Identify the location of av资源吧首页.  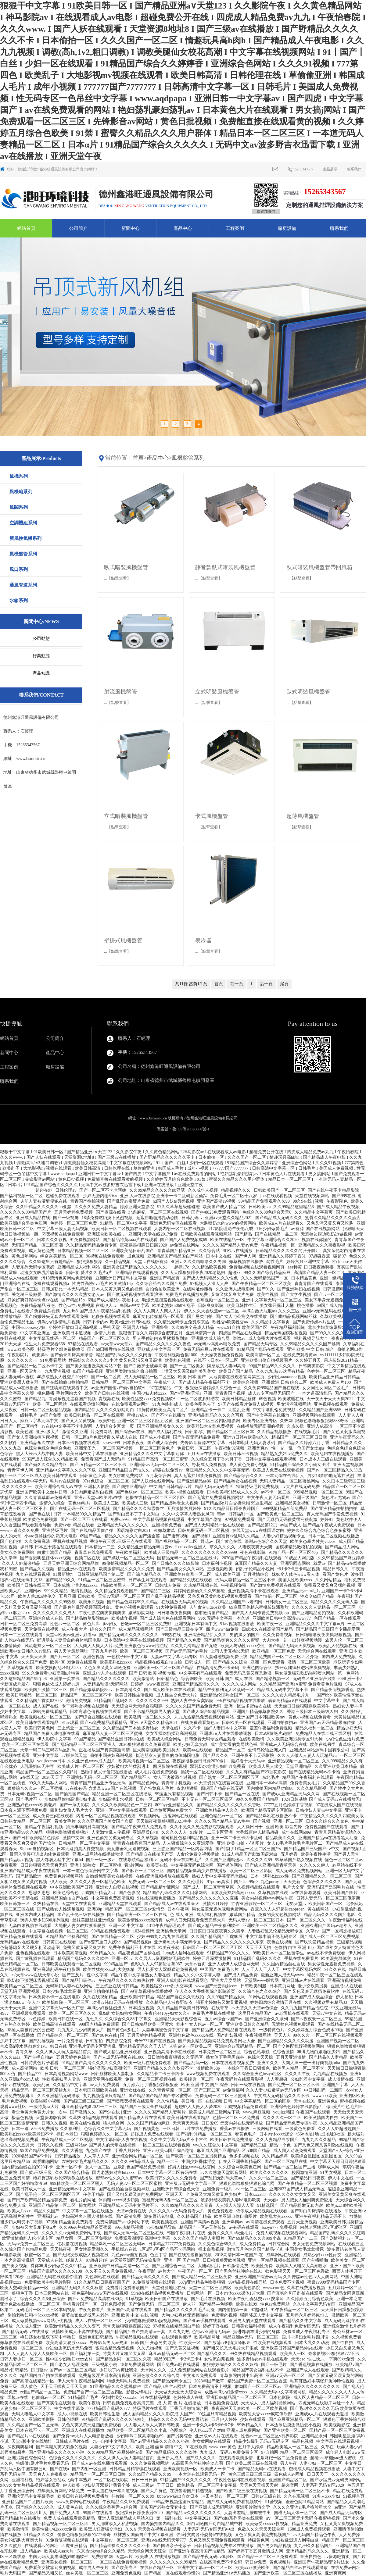
(338, 2556).